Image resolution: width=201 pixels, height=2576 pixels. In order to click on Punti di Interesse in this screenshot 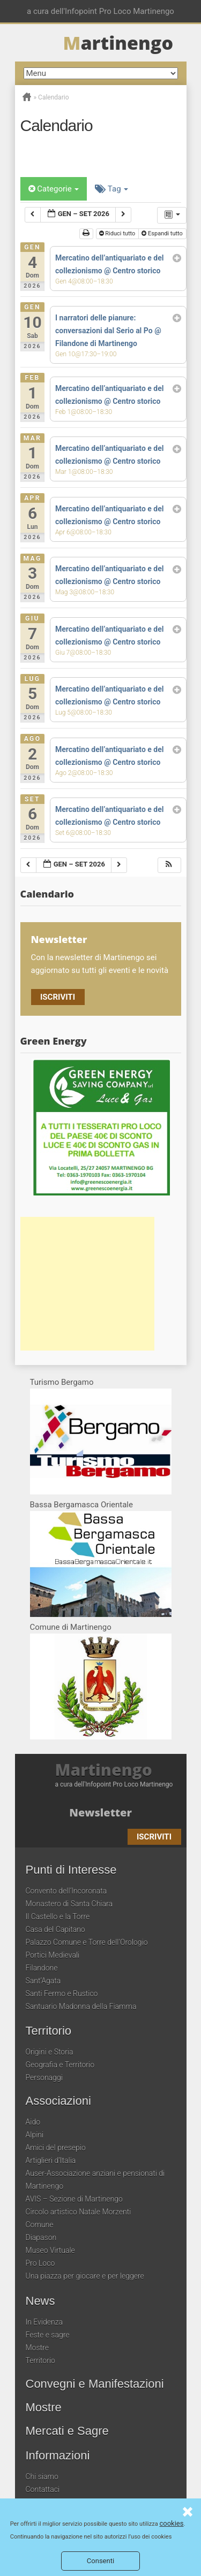, I will do `click(71, 1870)`.